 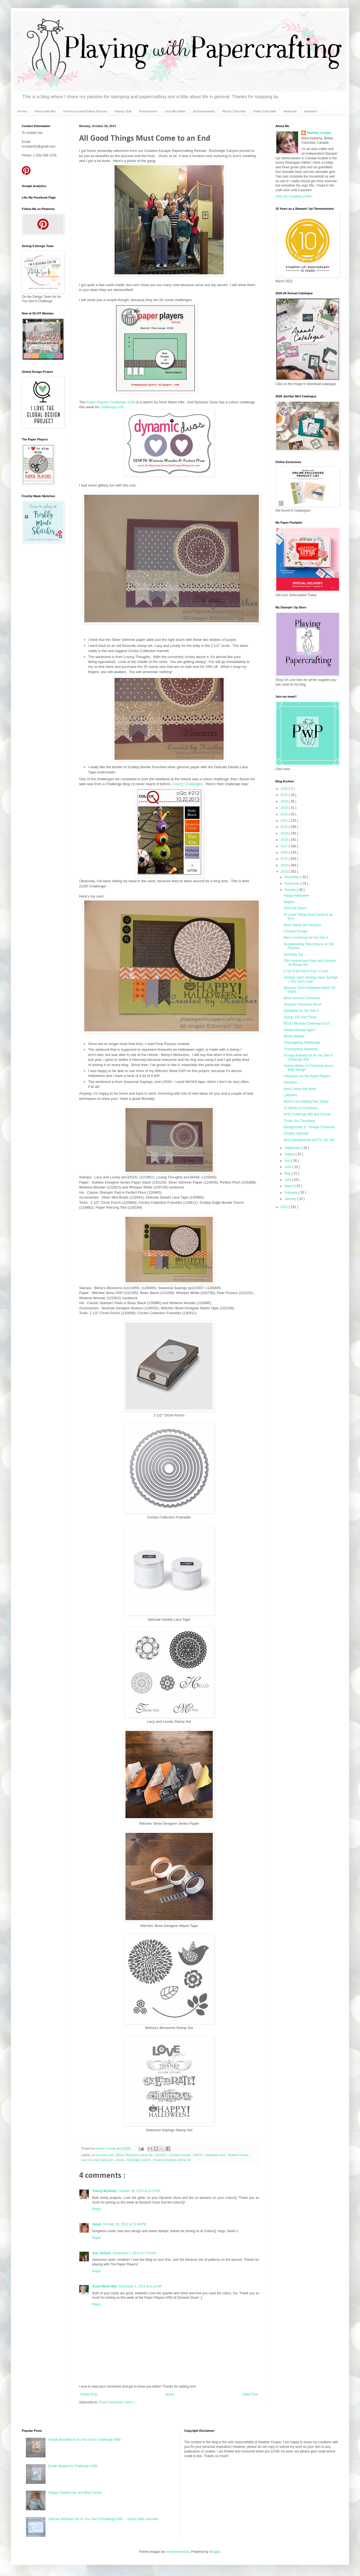 I want to click on Stamp Club, so click(x=123, y=111).